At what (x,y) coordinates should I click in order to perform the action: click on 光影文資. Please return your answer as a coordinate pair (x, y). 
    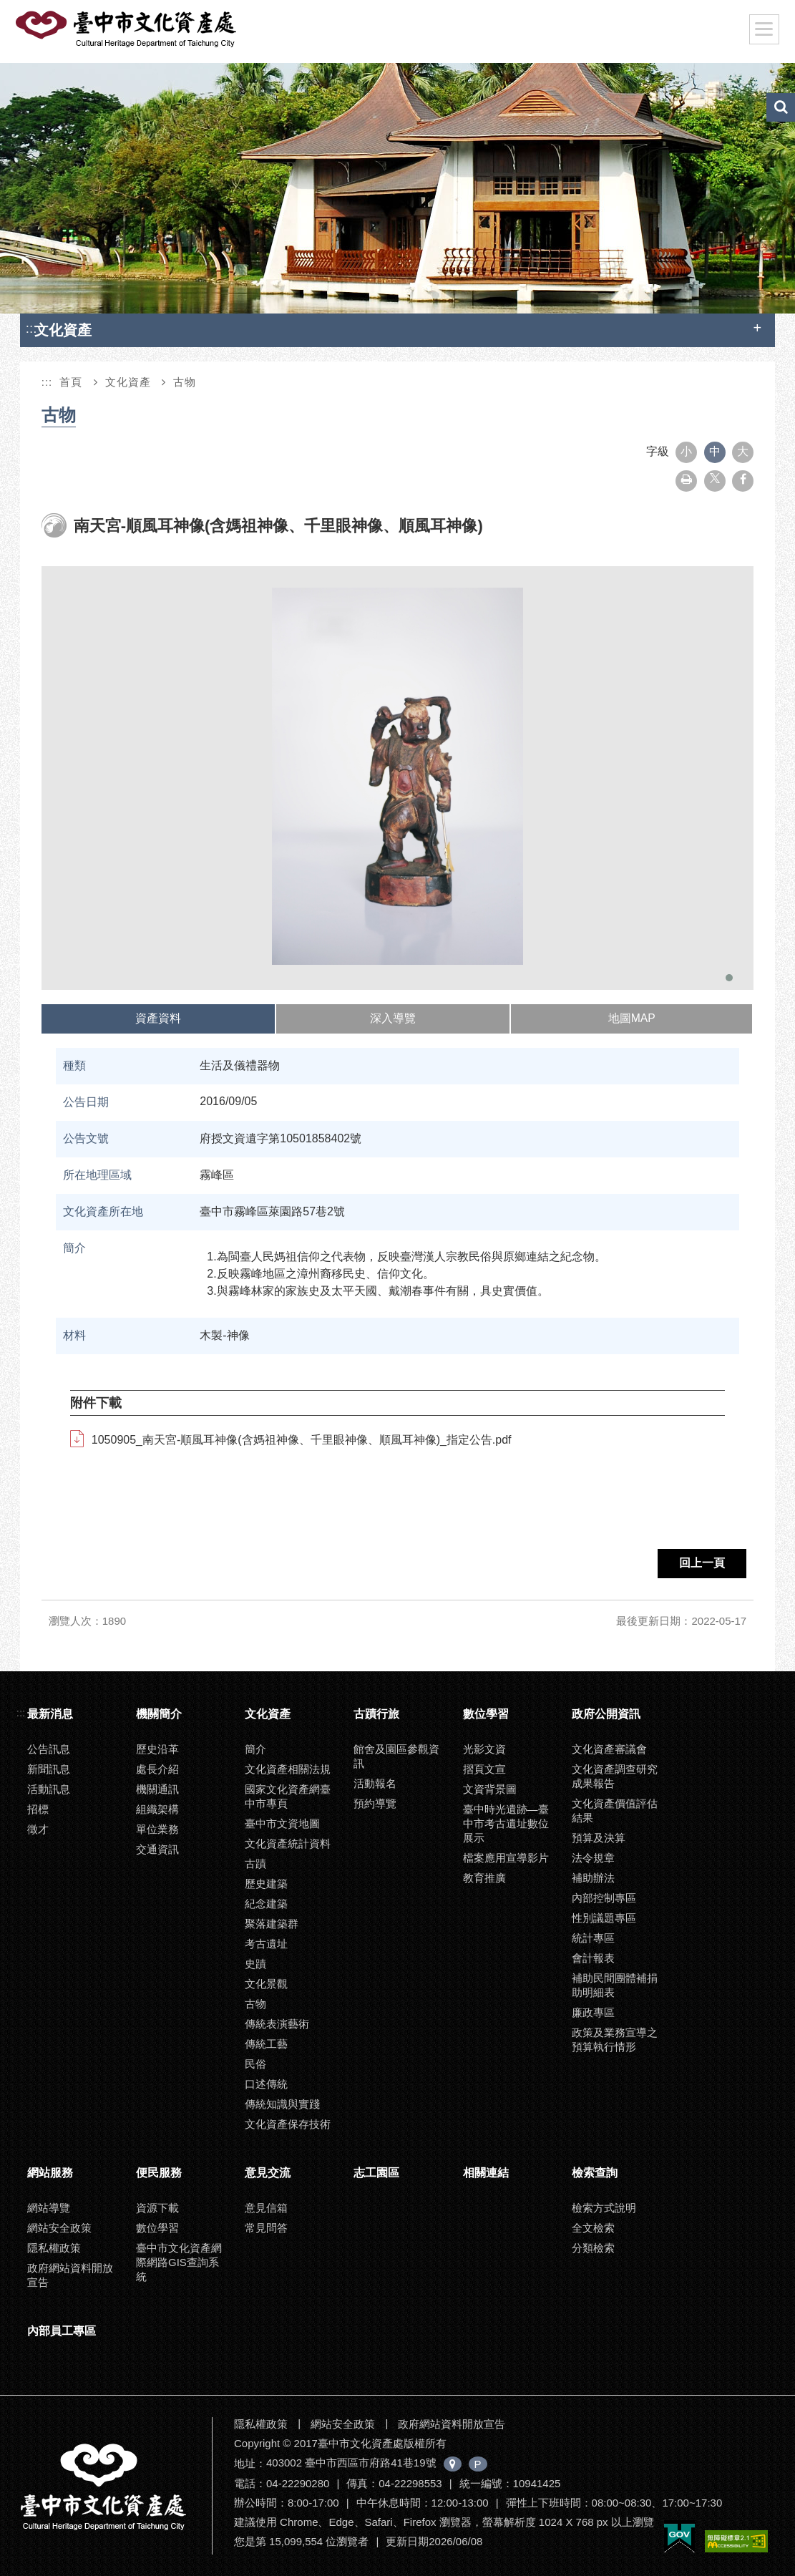
    Looking at the image, I should click on (484, 1749).